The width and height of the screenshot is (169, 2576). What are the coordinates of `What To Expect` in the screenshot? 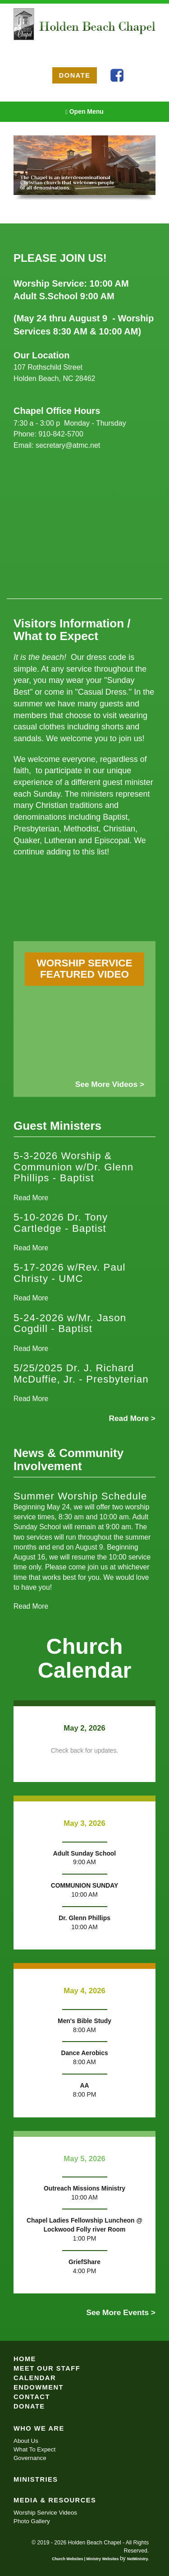 It's located at (34, 2449).